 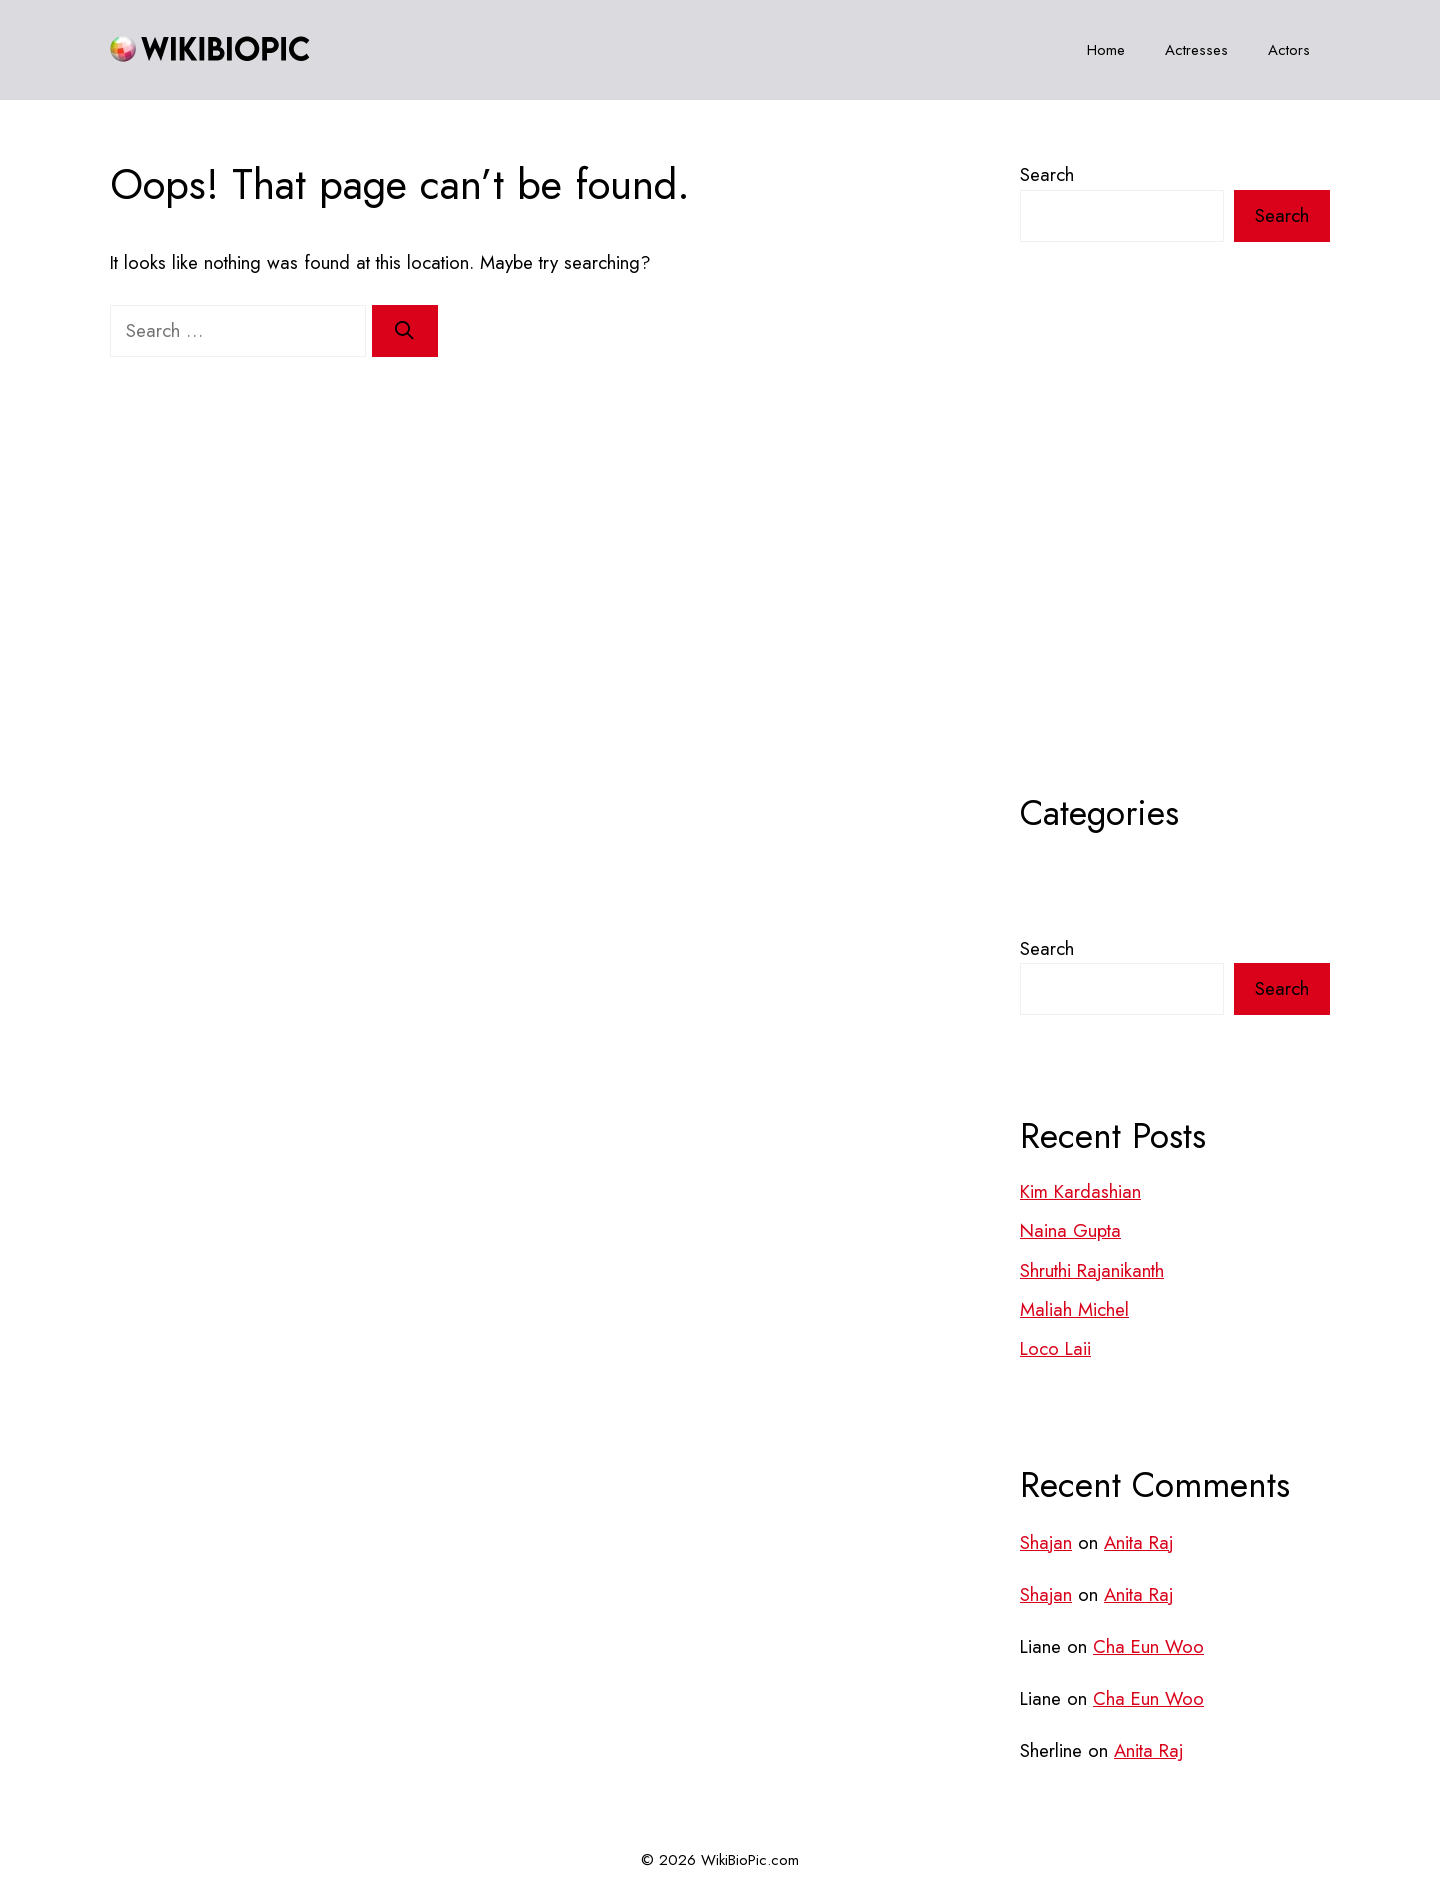 What do you see at coordinates (1148, 1646) in the screenshot?
I see `Cha Eun Woo` at bounding box center [1148, 1646].